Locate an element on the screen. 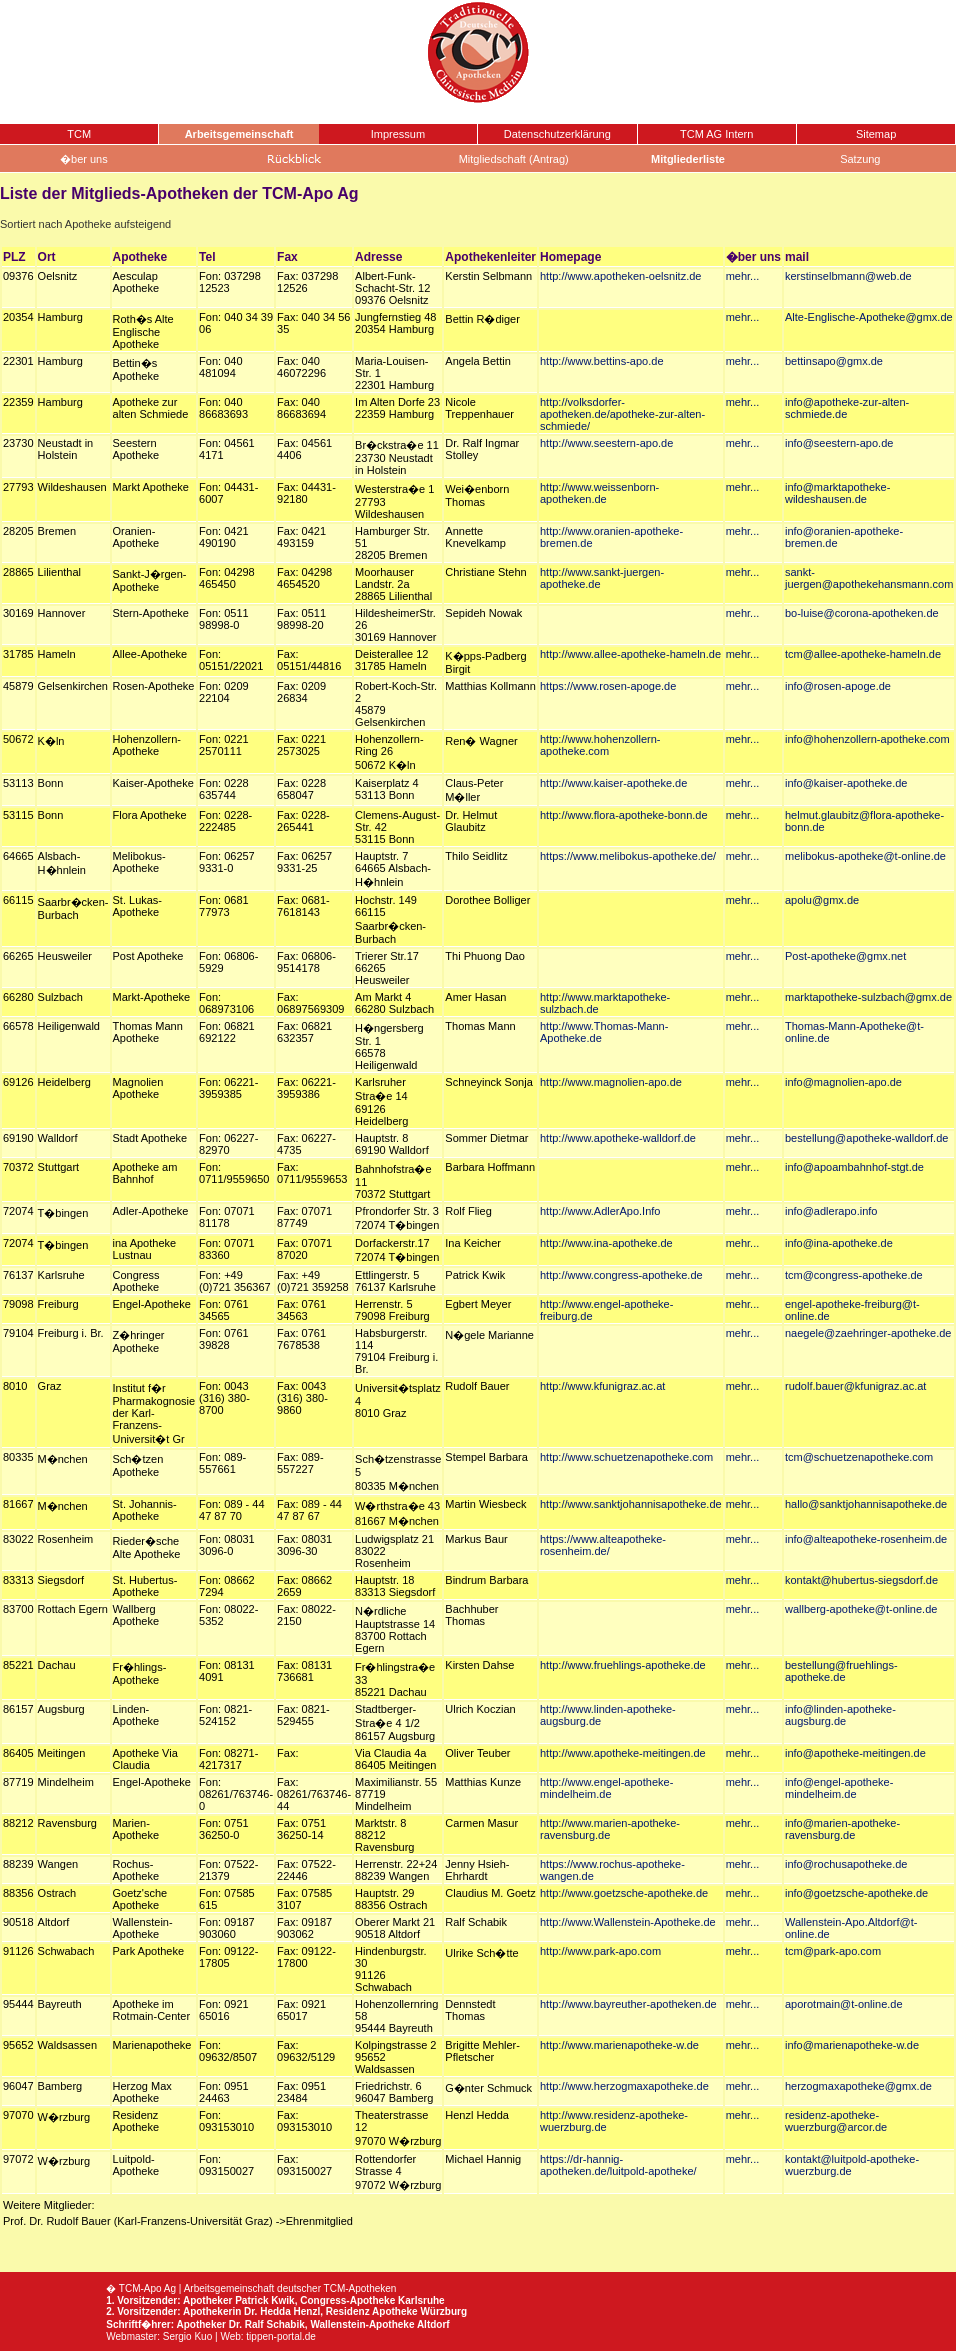  http://www.Wallenstein-Apotheke.de is located at coordinates (628, 1922).